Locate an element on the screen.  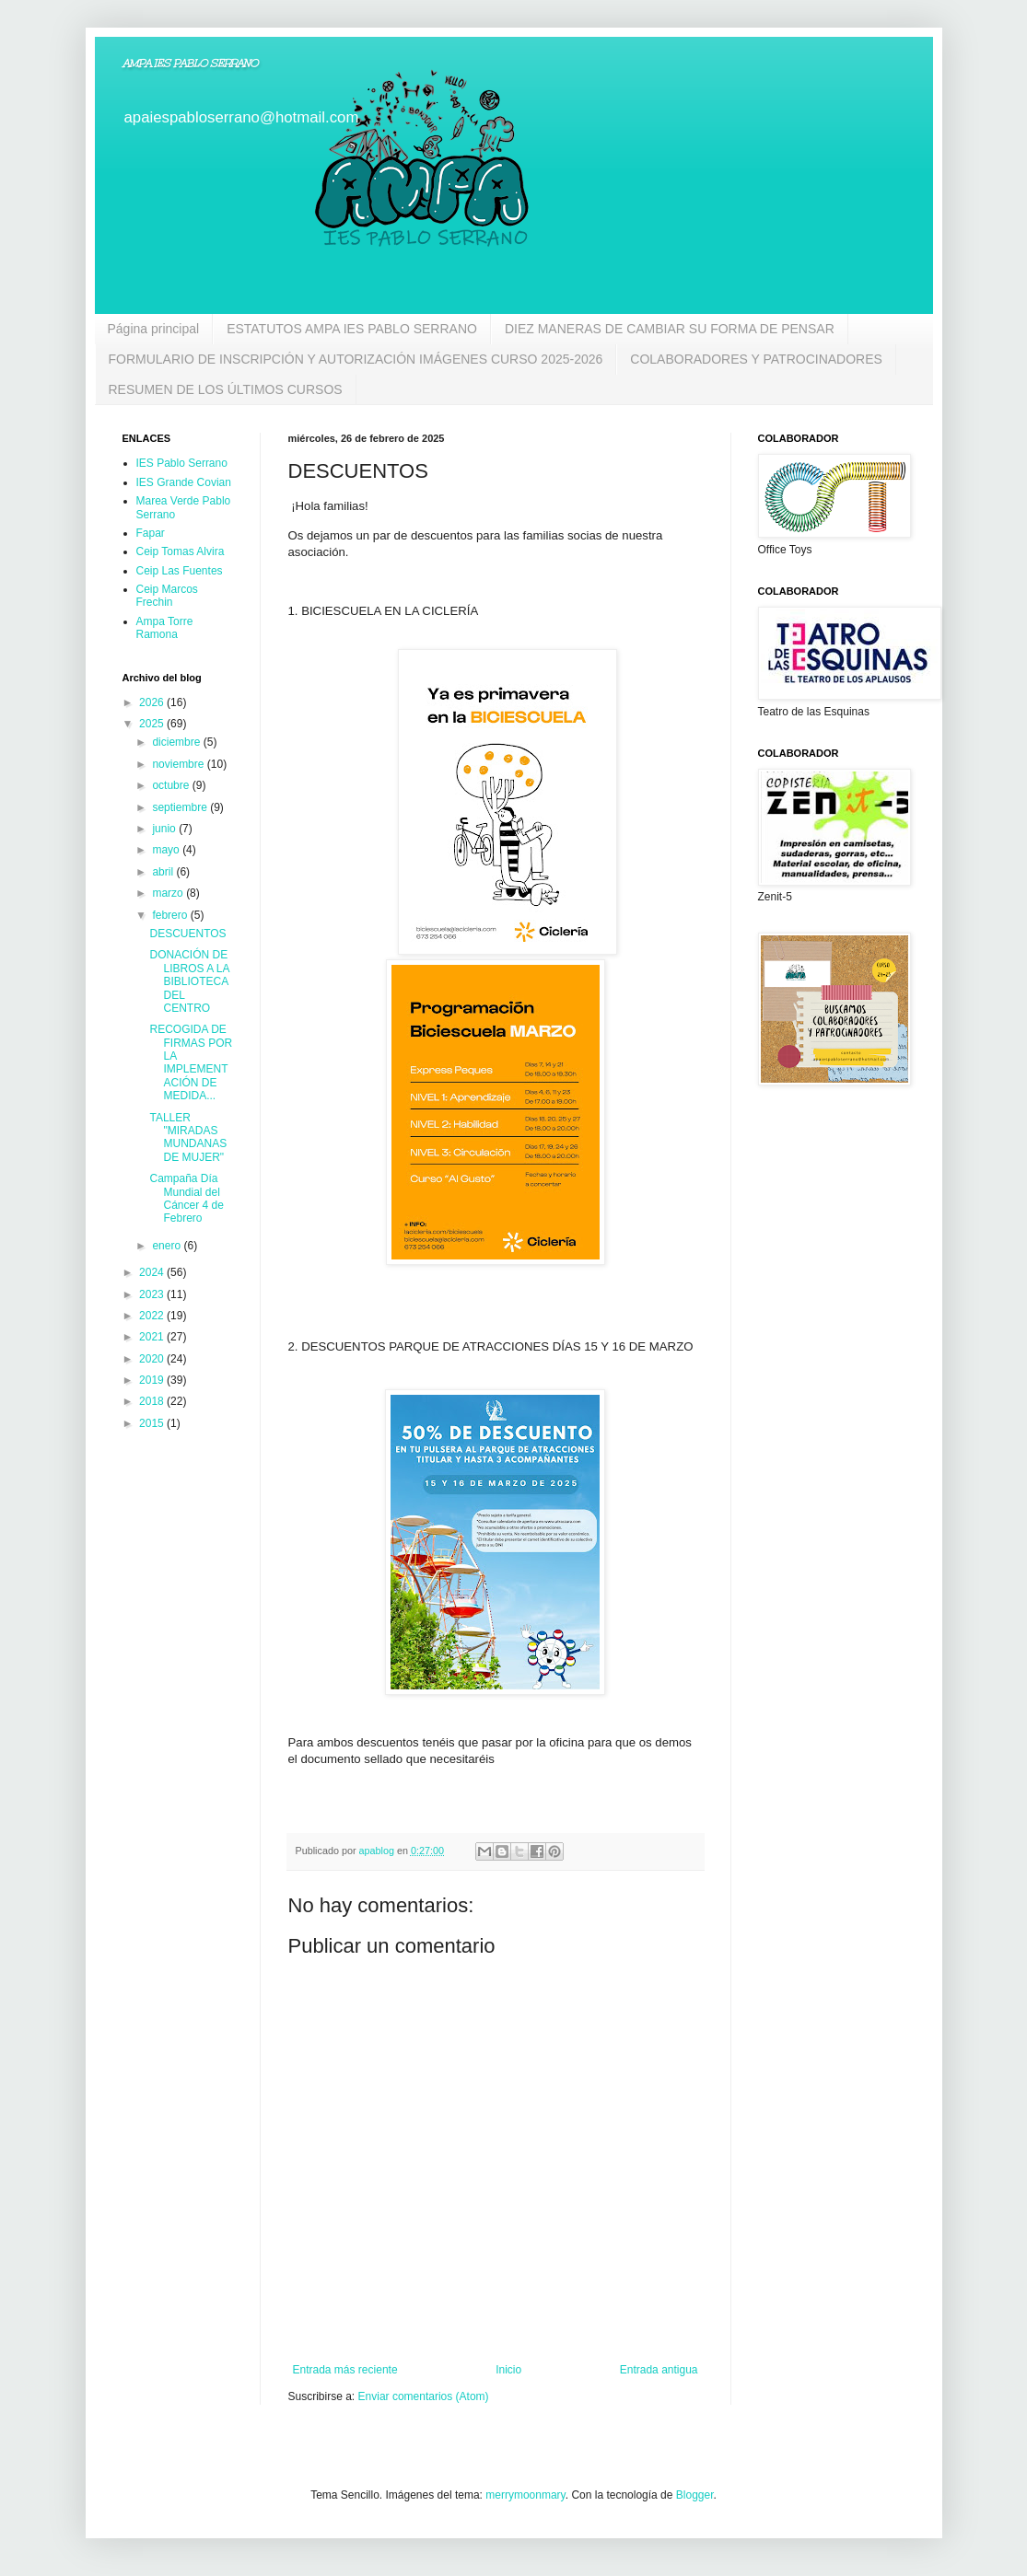
febrero is located at coordinates (171, 915).